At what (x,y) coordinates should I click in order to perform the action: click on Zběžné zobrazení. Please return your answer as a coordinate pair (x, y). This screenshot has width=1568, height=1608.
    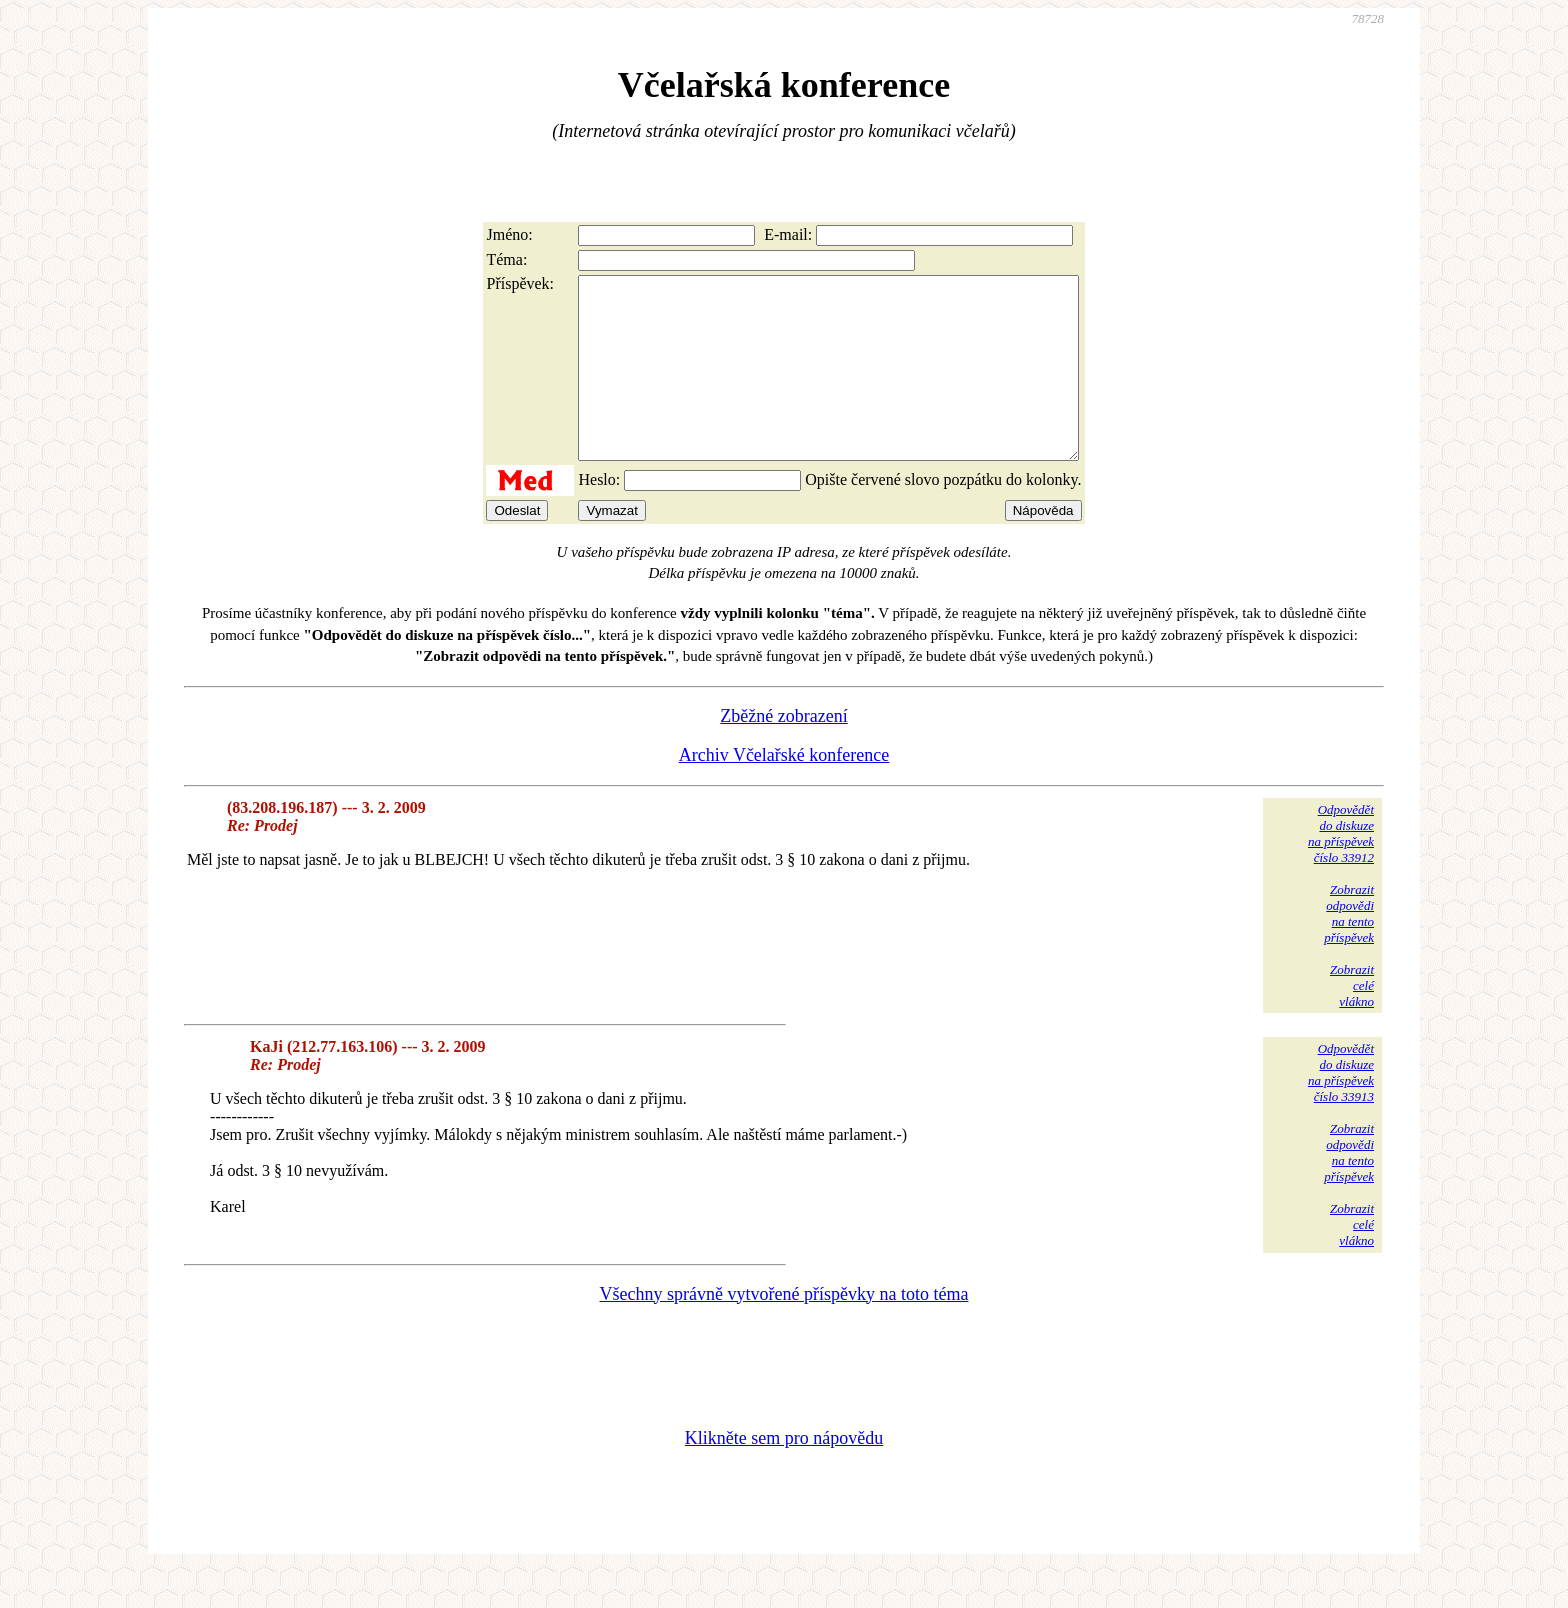
    Looking at the image, I should click on (783, 752).